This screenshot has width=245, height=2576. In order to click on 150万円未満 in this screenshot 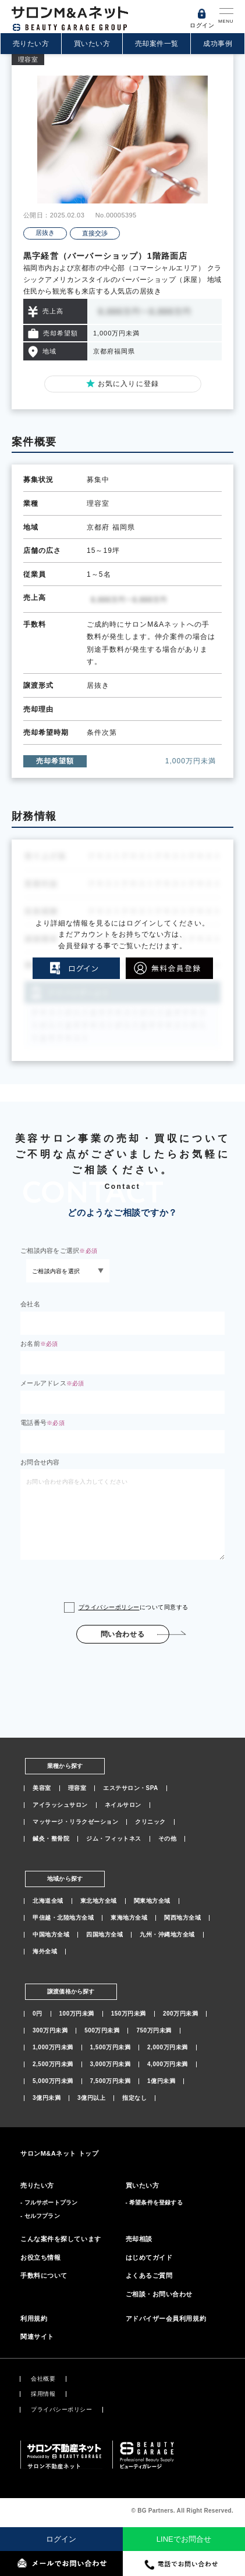, I will do `click(128, 2014)`.